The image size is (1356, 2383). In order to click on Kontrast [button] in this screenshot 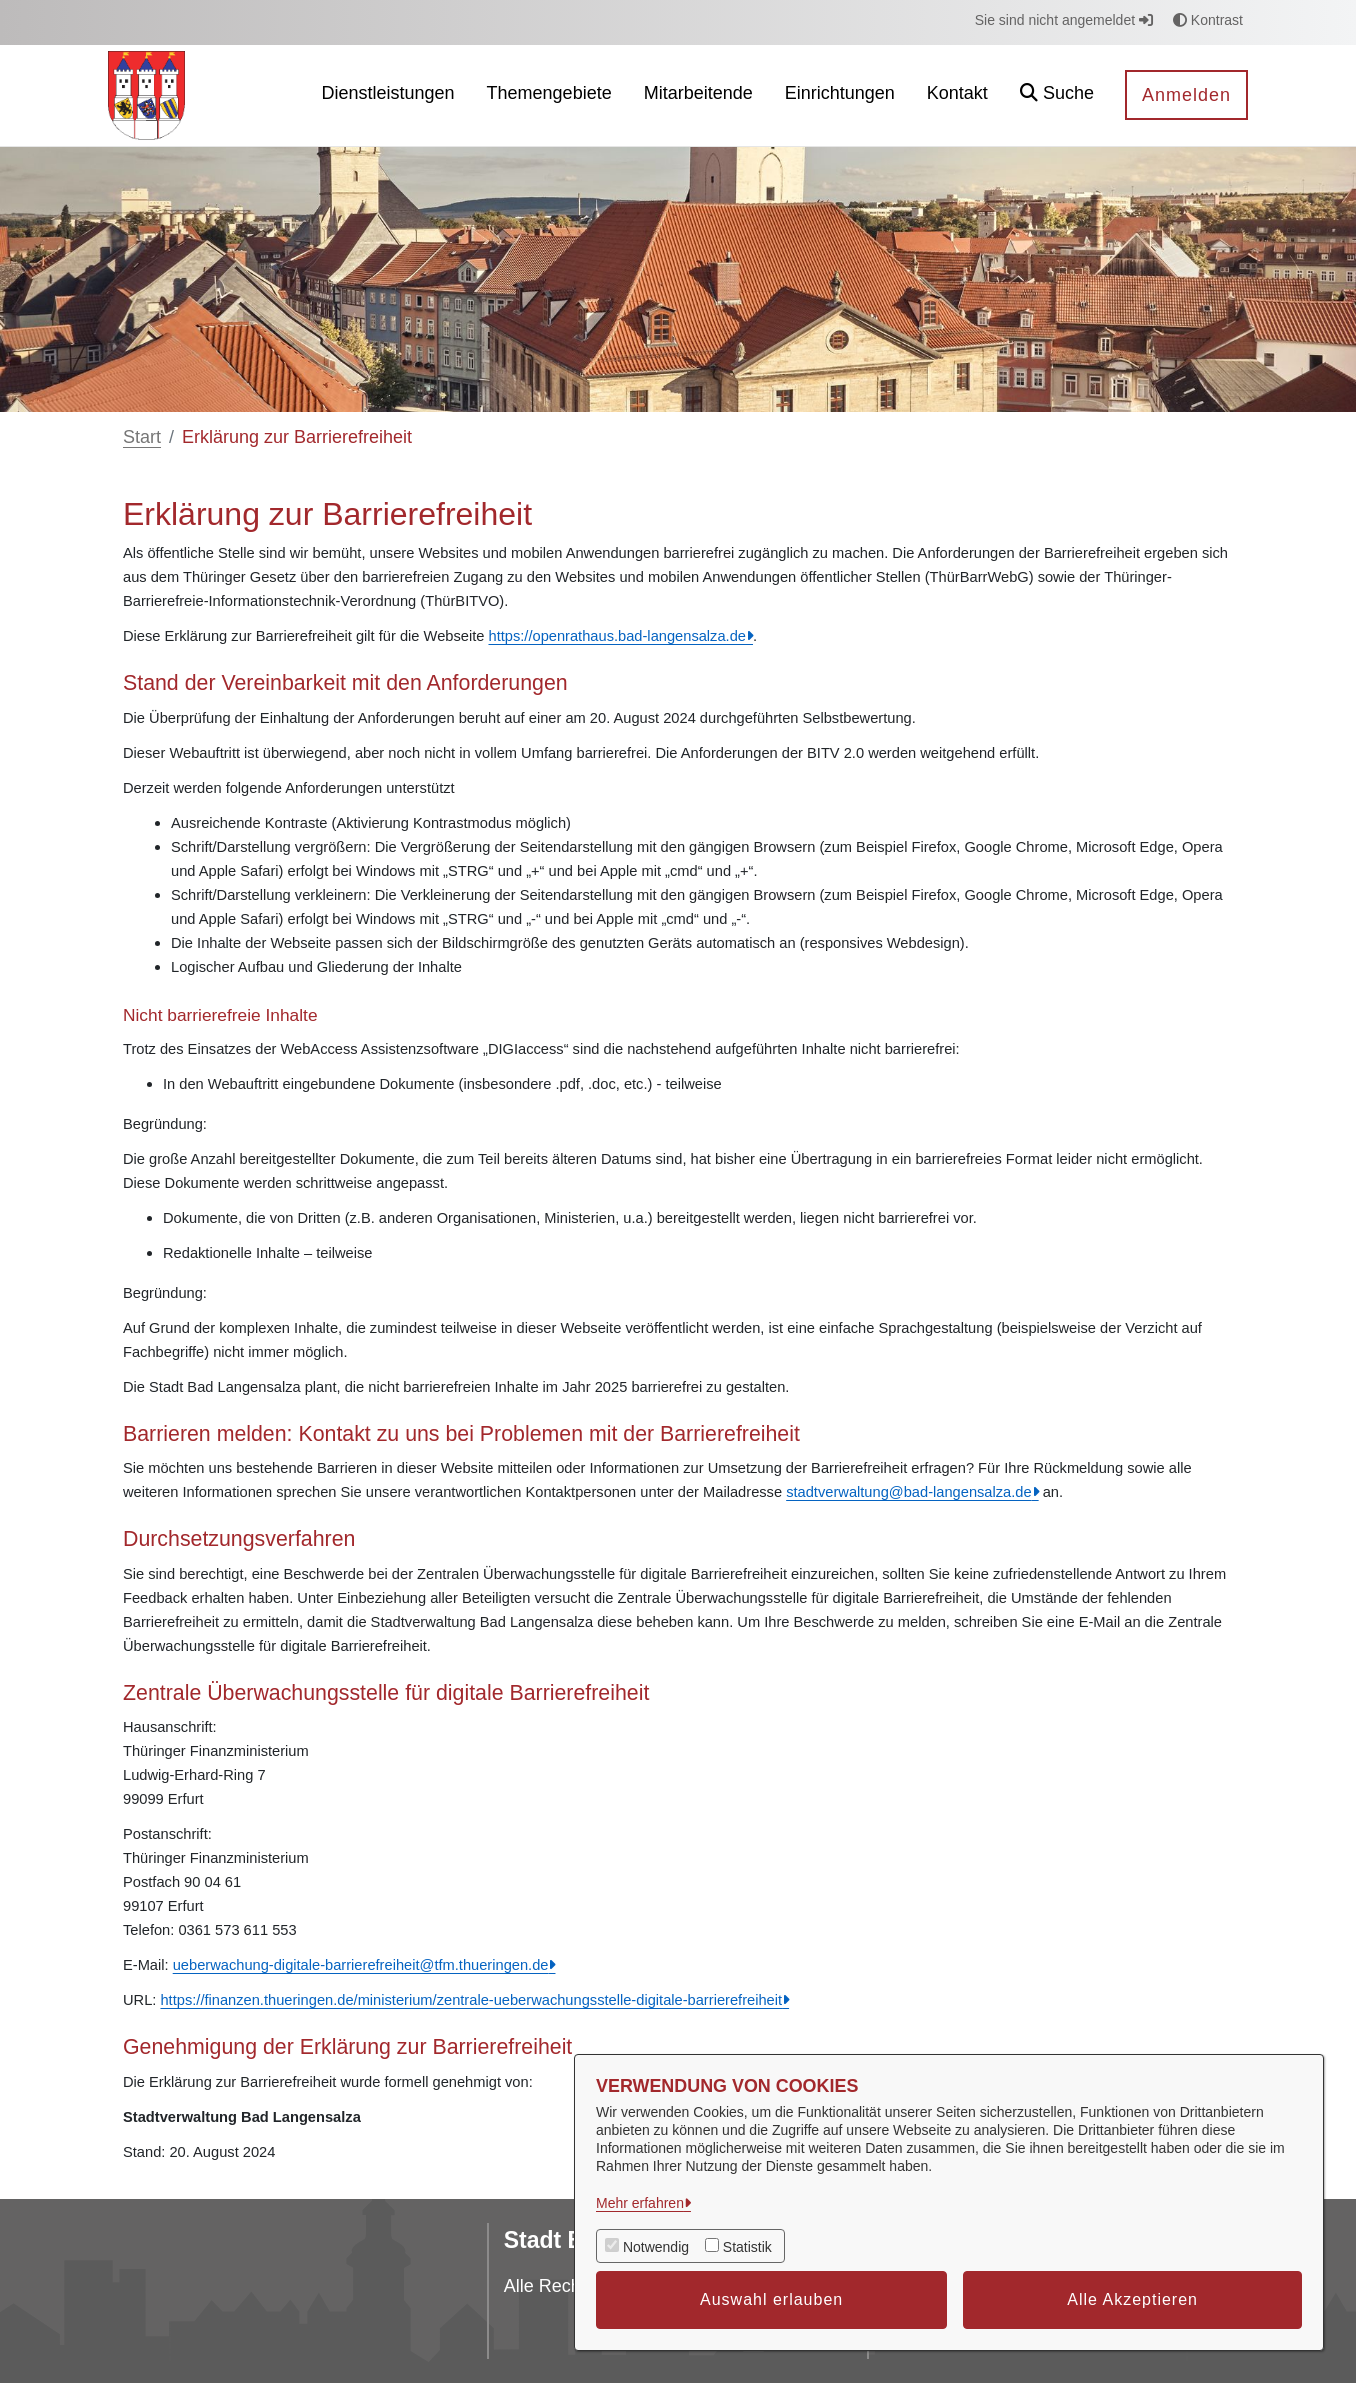, I will do `click(1208, 20)`.